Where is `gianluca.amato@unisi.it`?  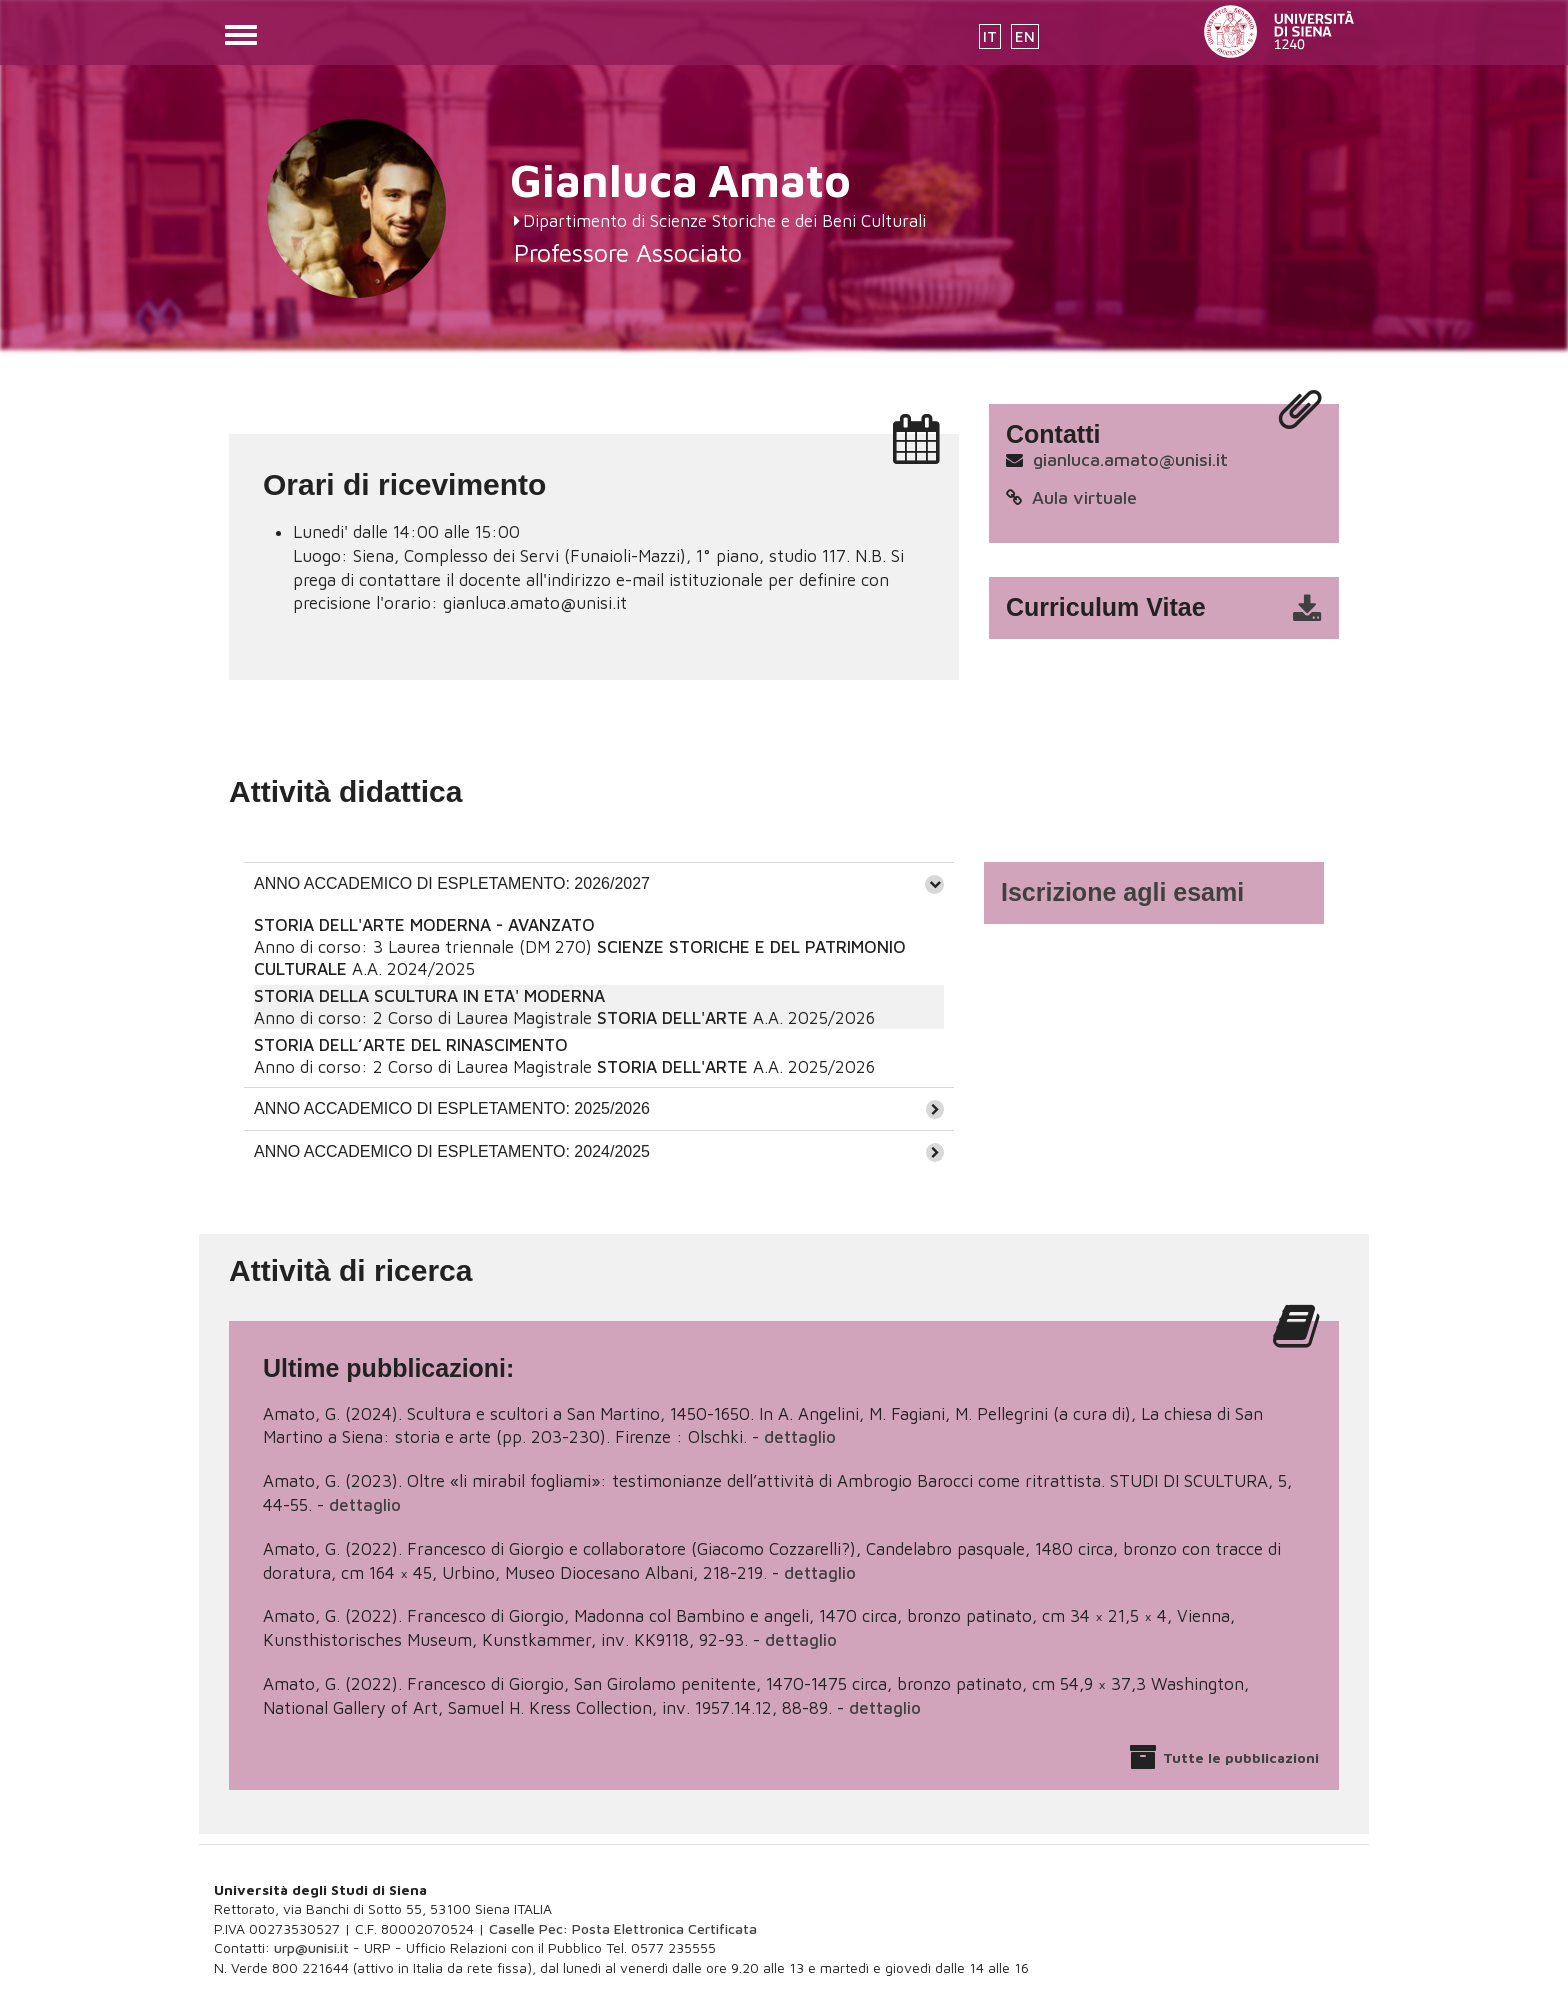
gianluca.amato@unisi.it is located at coordinates (1130, 459).